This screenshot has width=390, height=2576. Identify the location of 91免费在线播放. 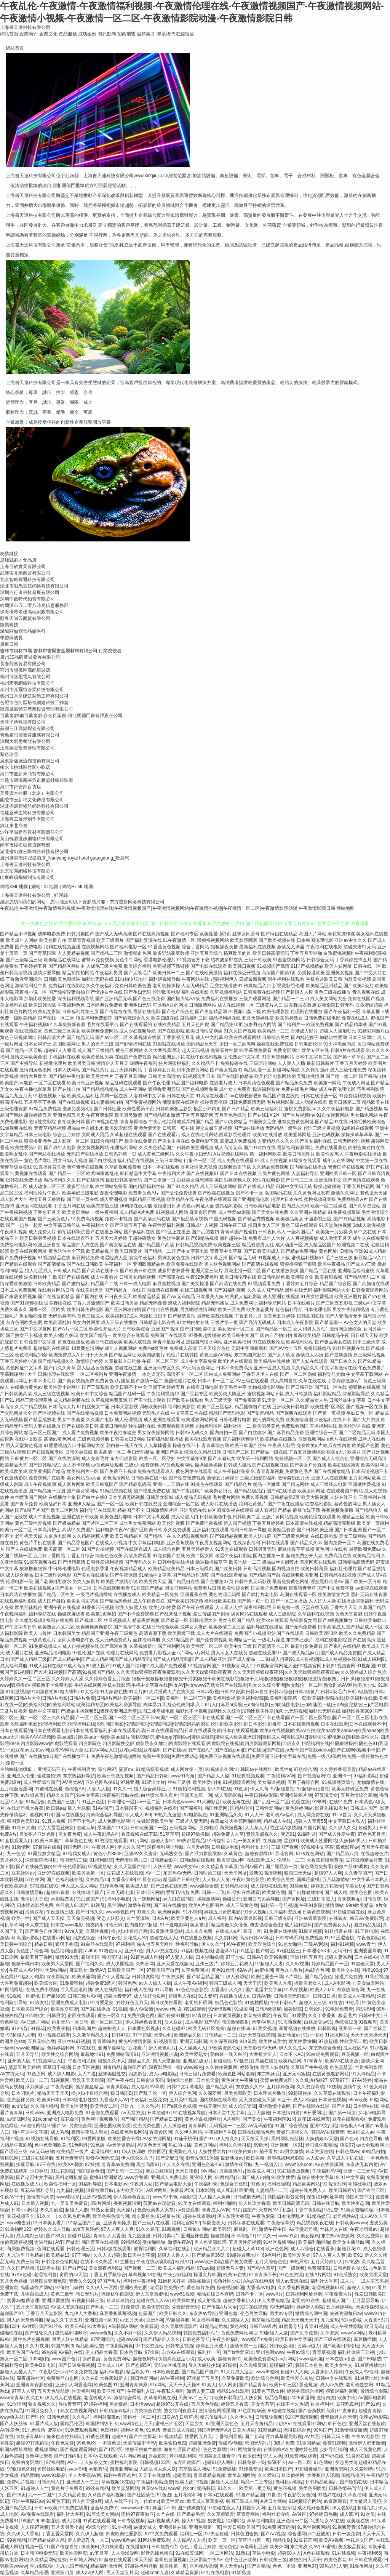
(280, 1931).